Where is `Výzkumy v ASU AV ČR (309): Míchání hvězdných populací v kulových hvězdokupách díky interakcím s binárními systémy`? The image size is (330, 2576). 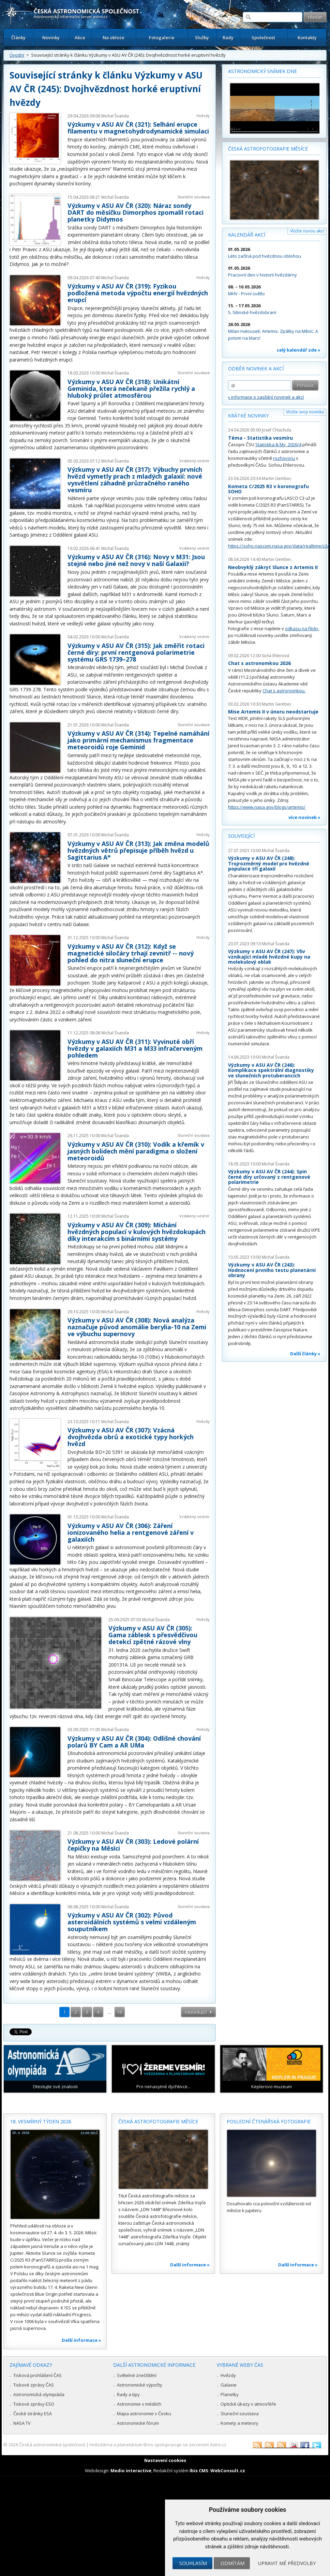
Výzkumy v ASU AV ČR (309): Míchání hvězdných populací v kulových hvězdokupách díky interakcím s binárními systémy is located at coordinates (137, 1232).